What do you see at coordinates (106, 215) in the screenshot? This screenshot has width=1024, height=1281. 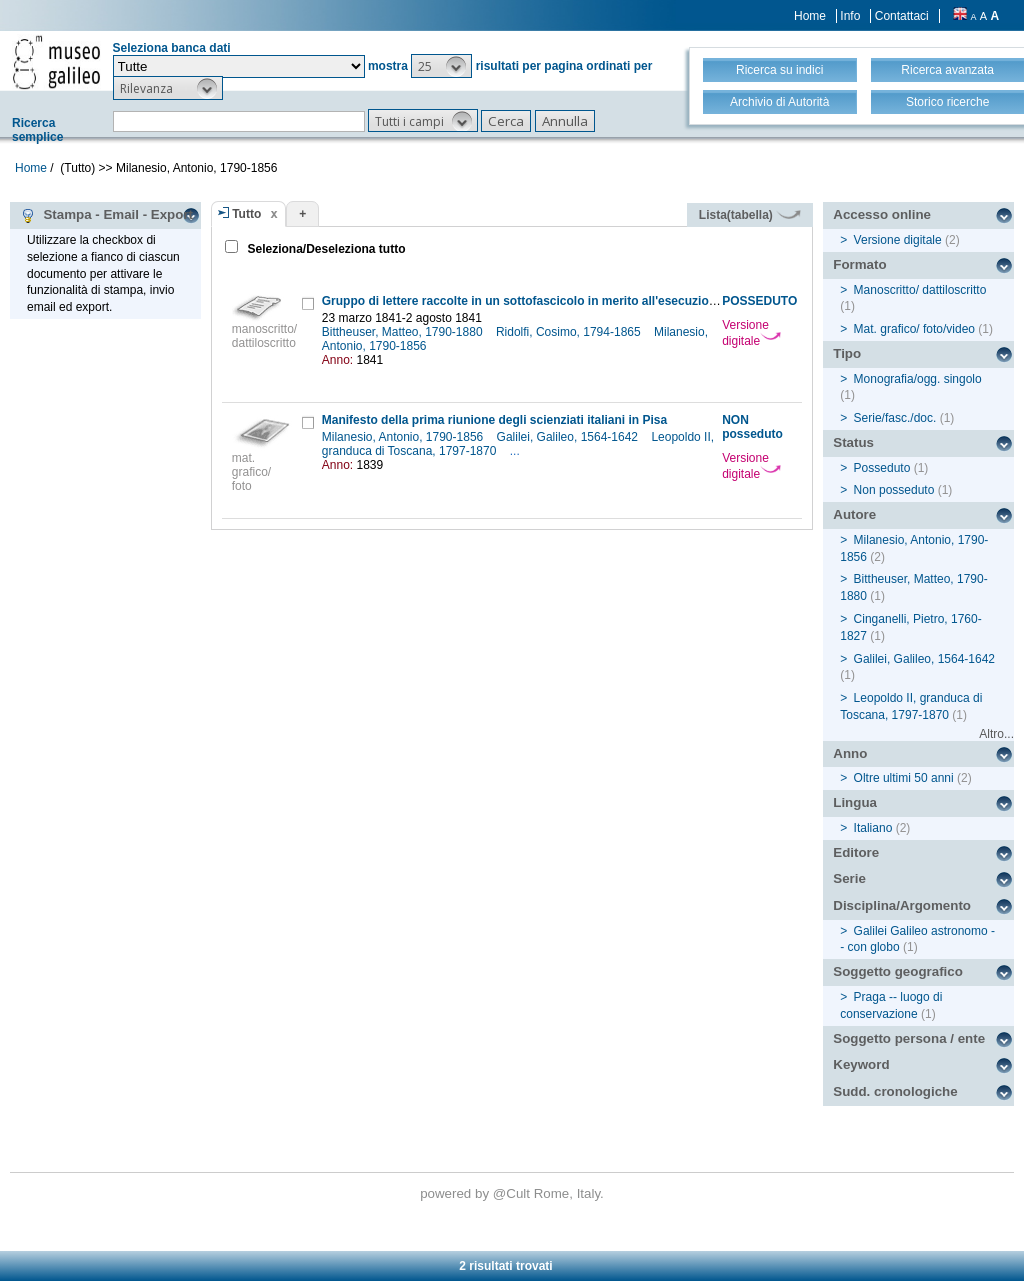 I see `Stampa - Email - Export` at bounding box center [106, 215].